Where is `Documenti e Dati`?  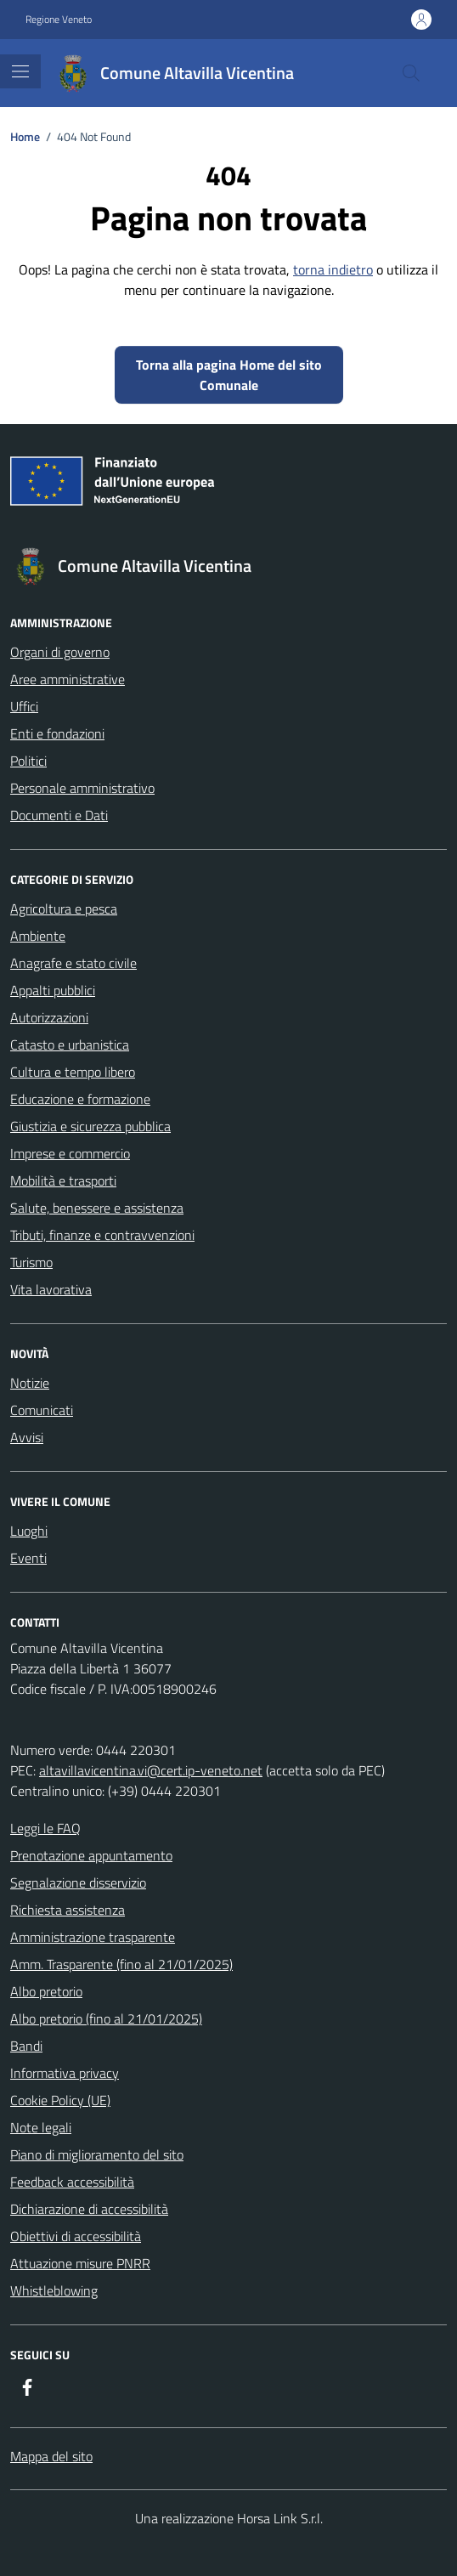
Documenti e Dati is located at coordinates (59, 815).